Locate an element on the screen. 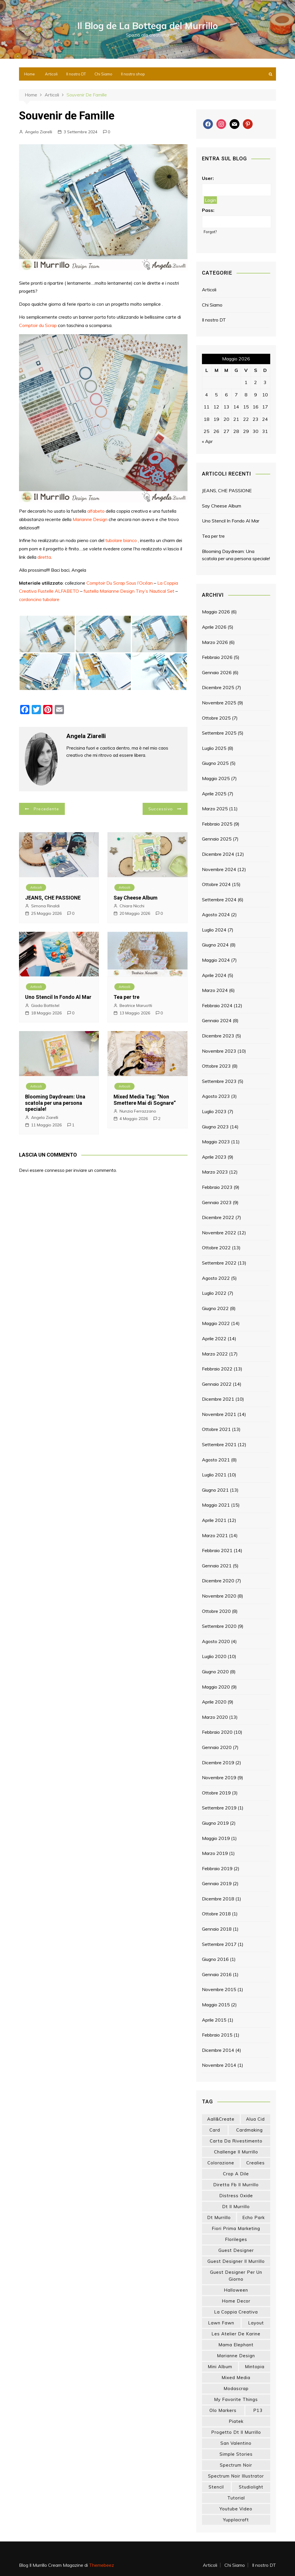 This screenshot has width=295, height=2576. Febbraio 2025 is located at coordinates (217, 824).